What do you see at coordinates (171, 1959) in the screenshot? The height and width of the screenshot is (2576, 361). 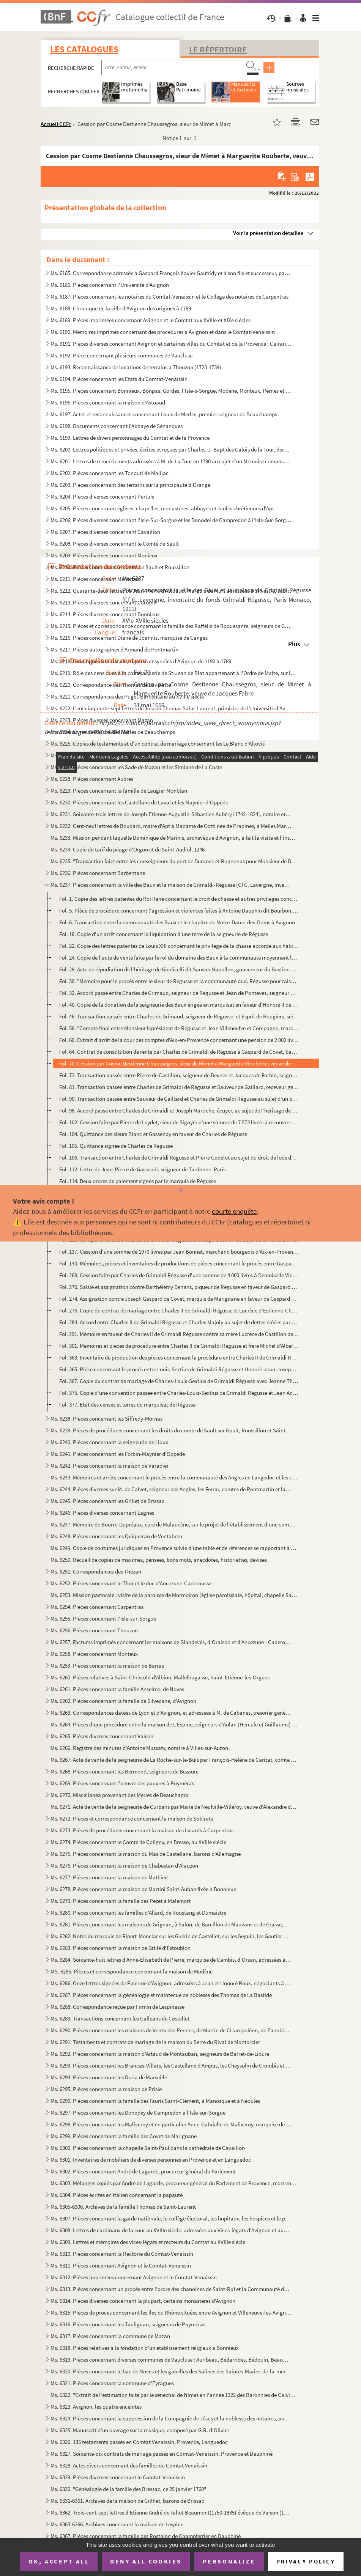 I see `Ms. 6284. Soixante-huit lettres d'Anne-Elisabeth de Pierre, marquise de Cambis, d'Orsan, adressées à M. Joseph...` at bounding box center [171, 1959].